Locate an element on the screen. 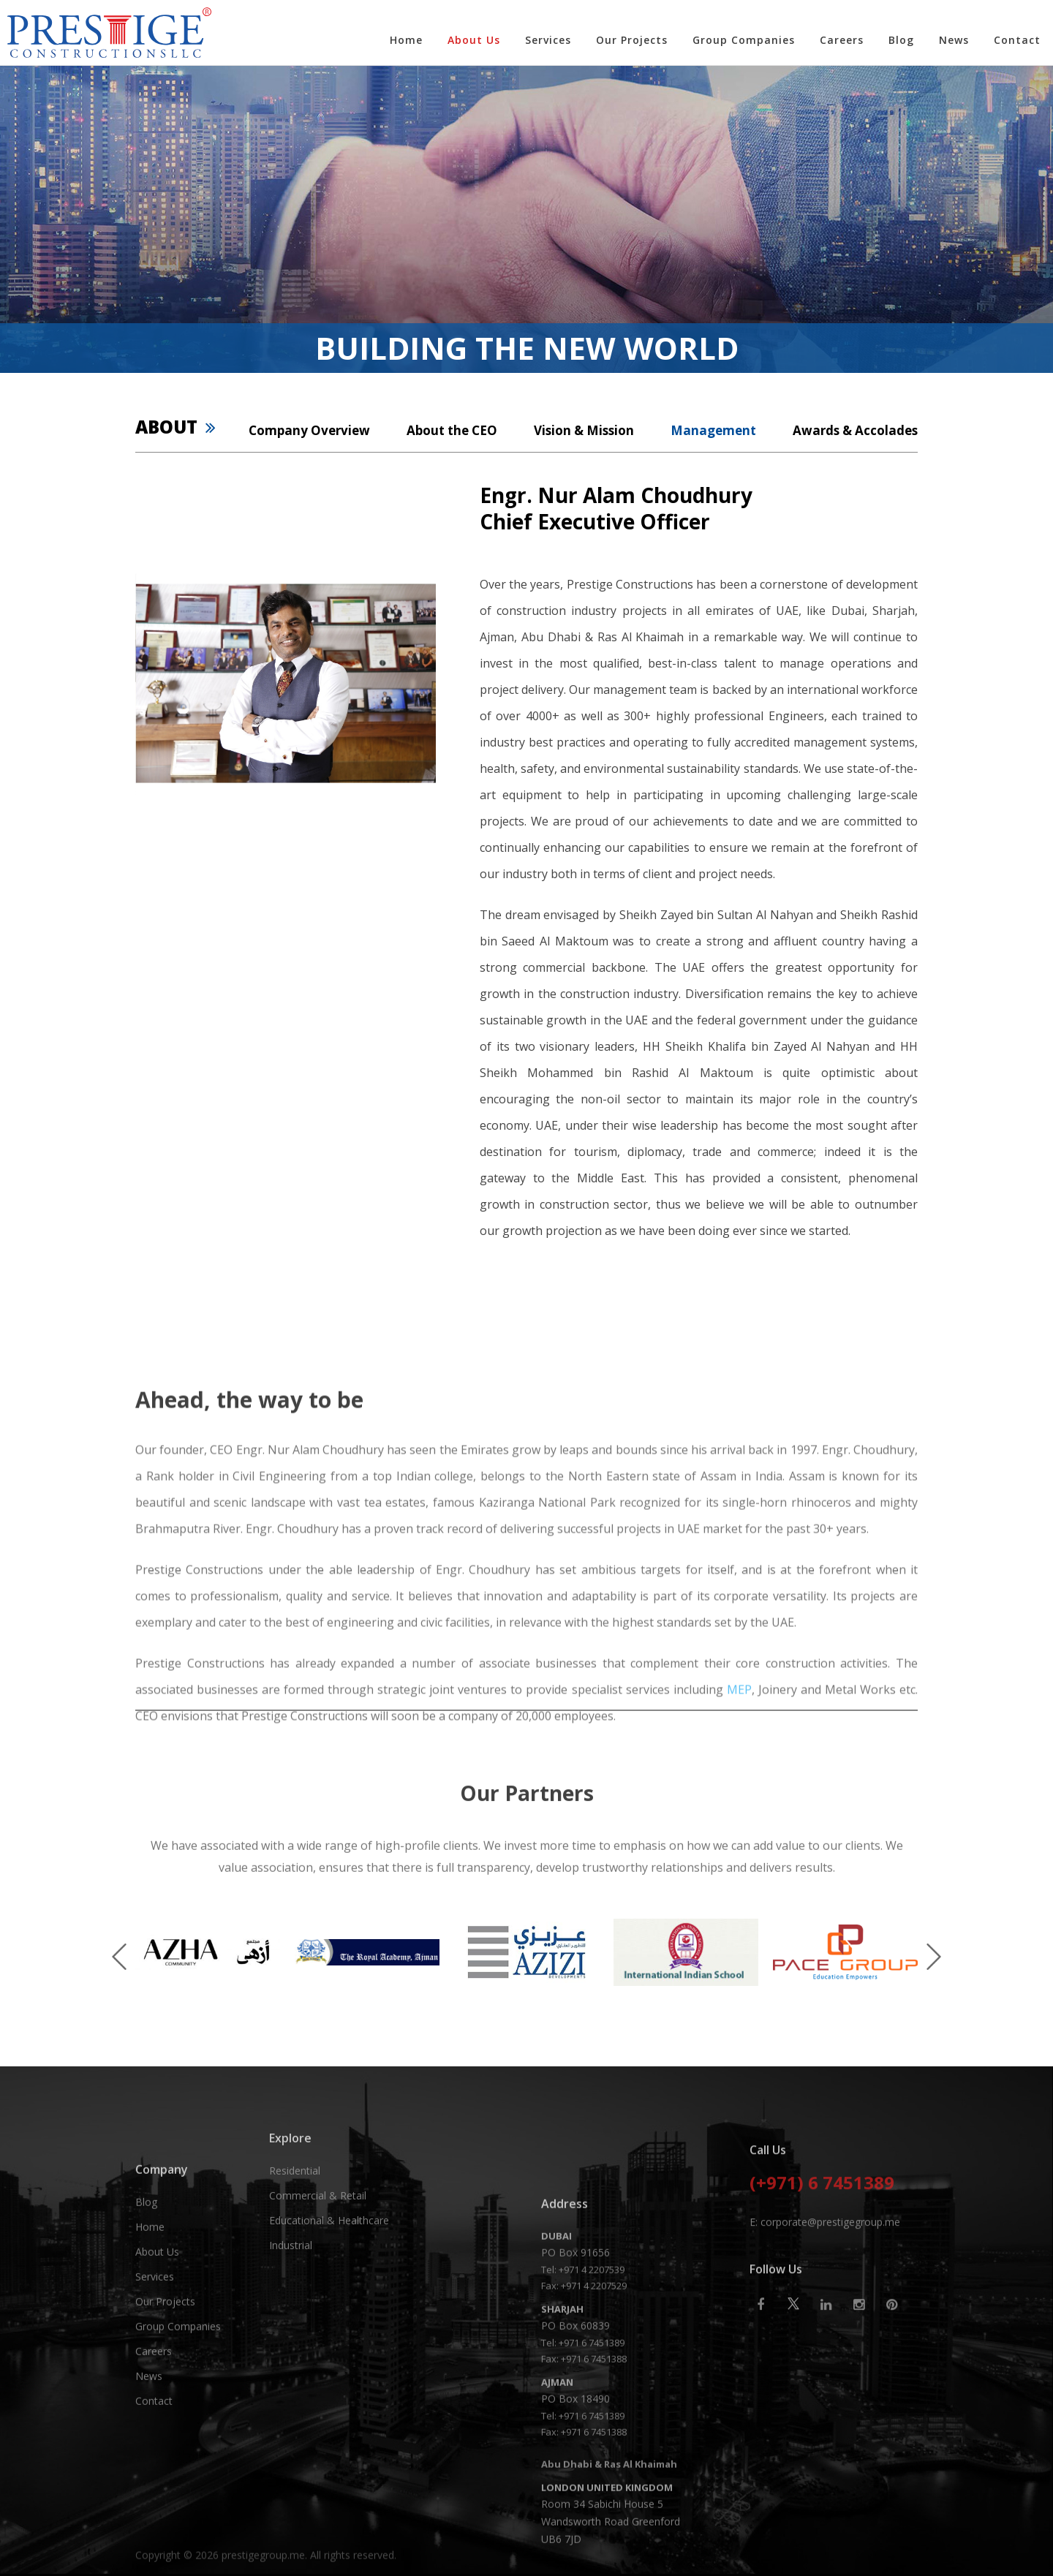  Vision & Mission is located at coordinates (584, 430).